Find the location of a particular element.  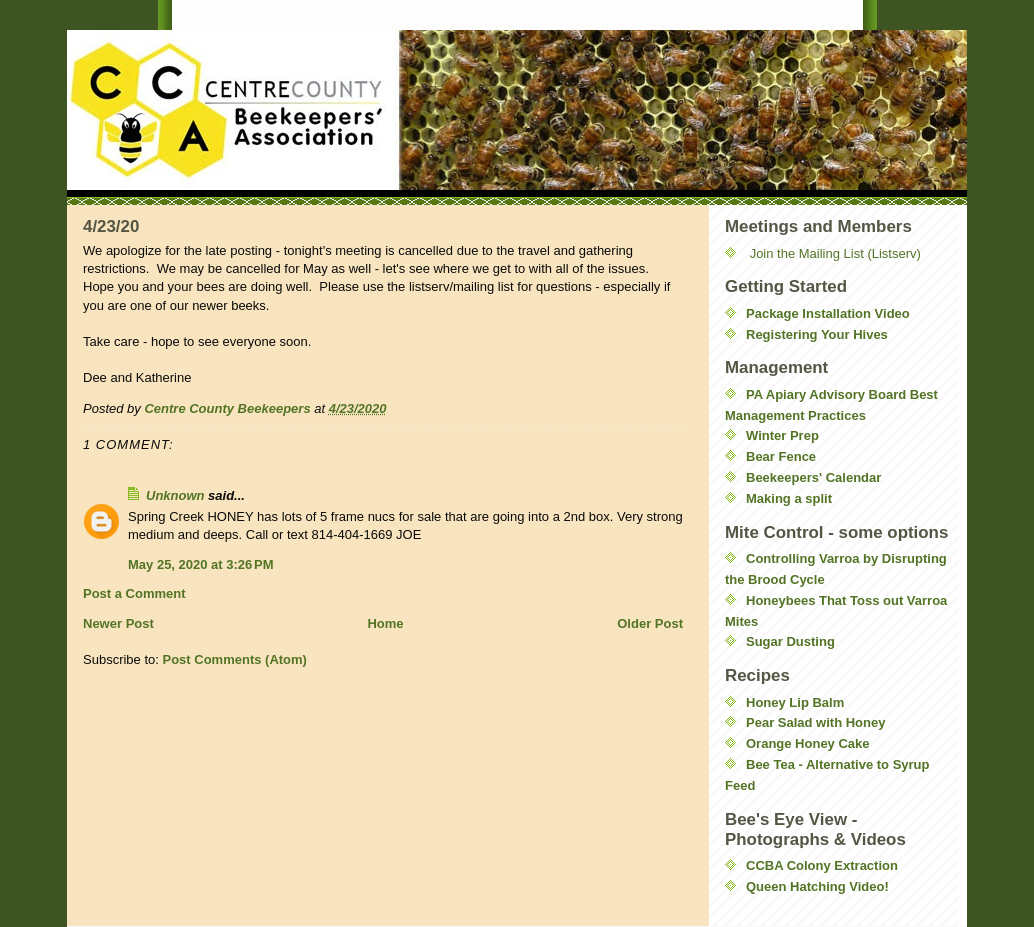

Newer Post is located at coordinates (118, 623).